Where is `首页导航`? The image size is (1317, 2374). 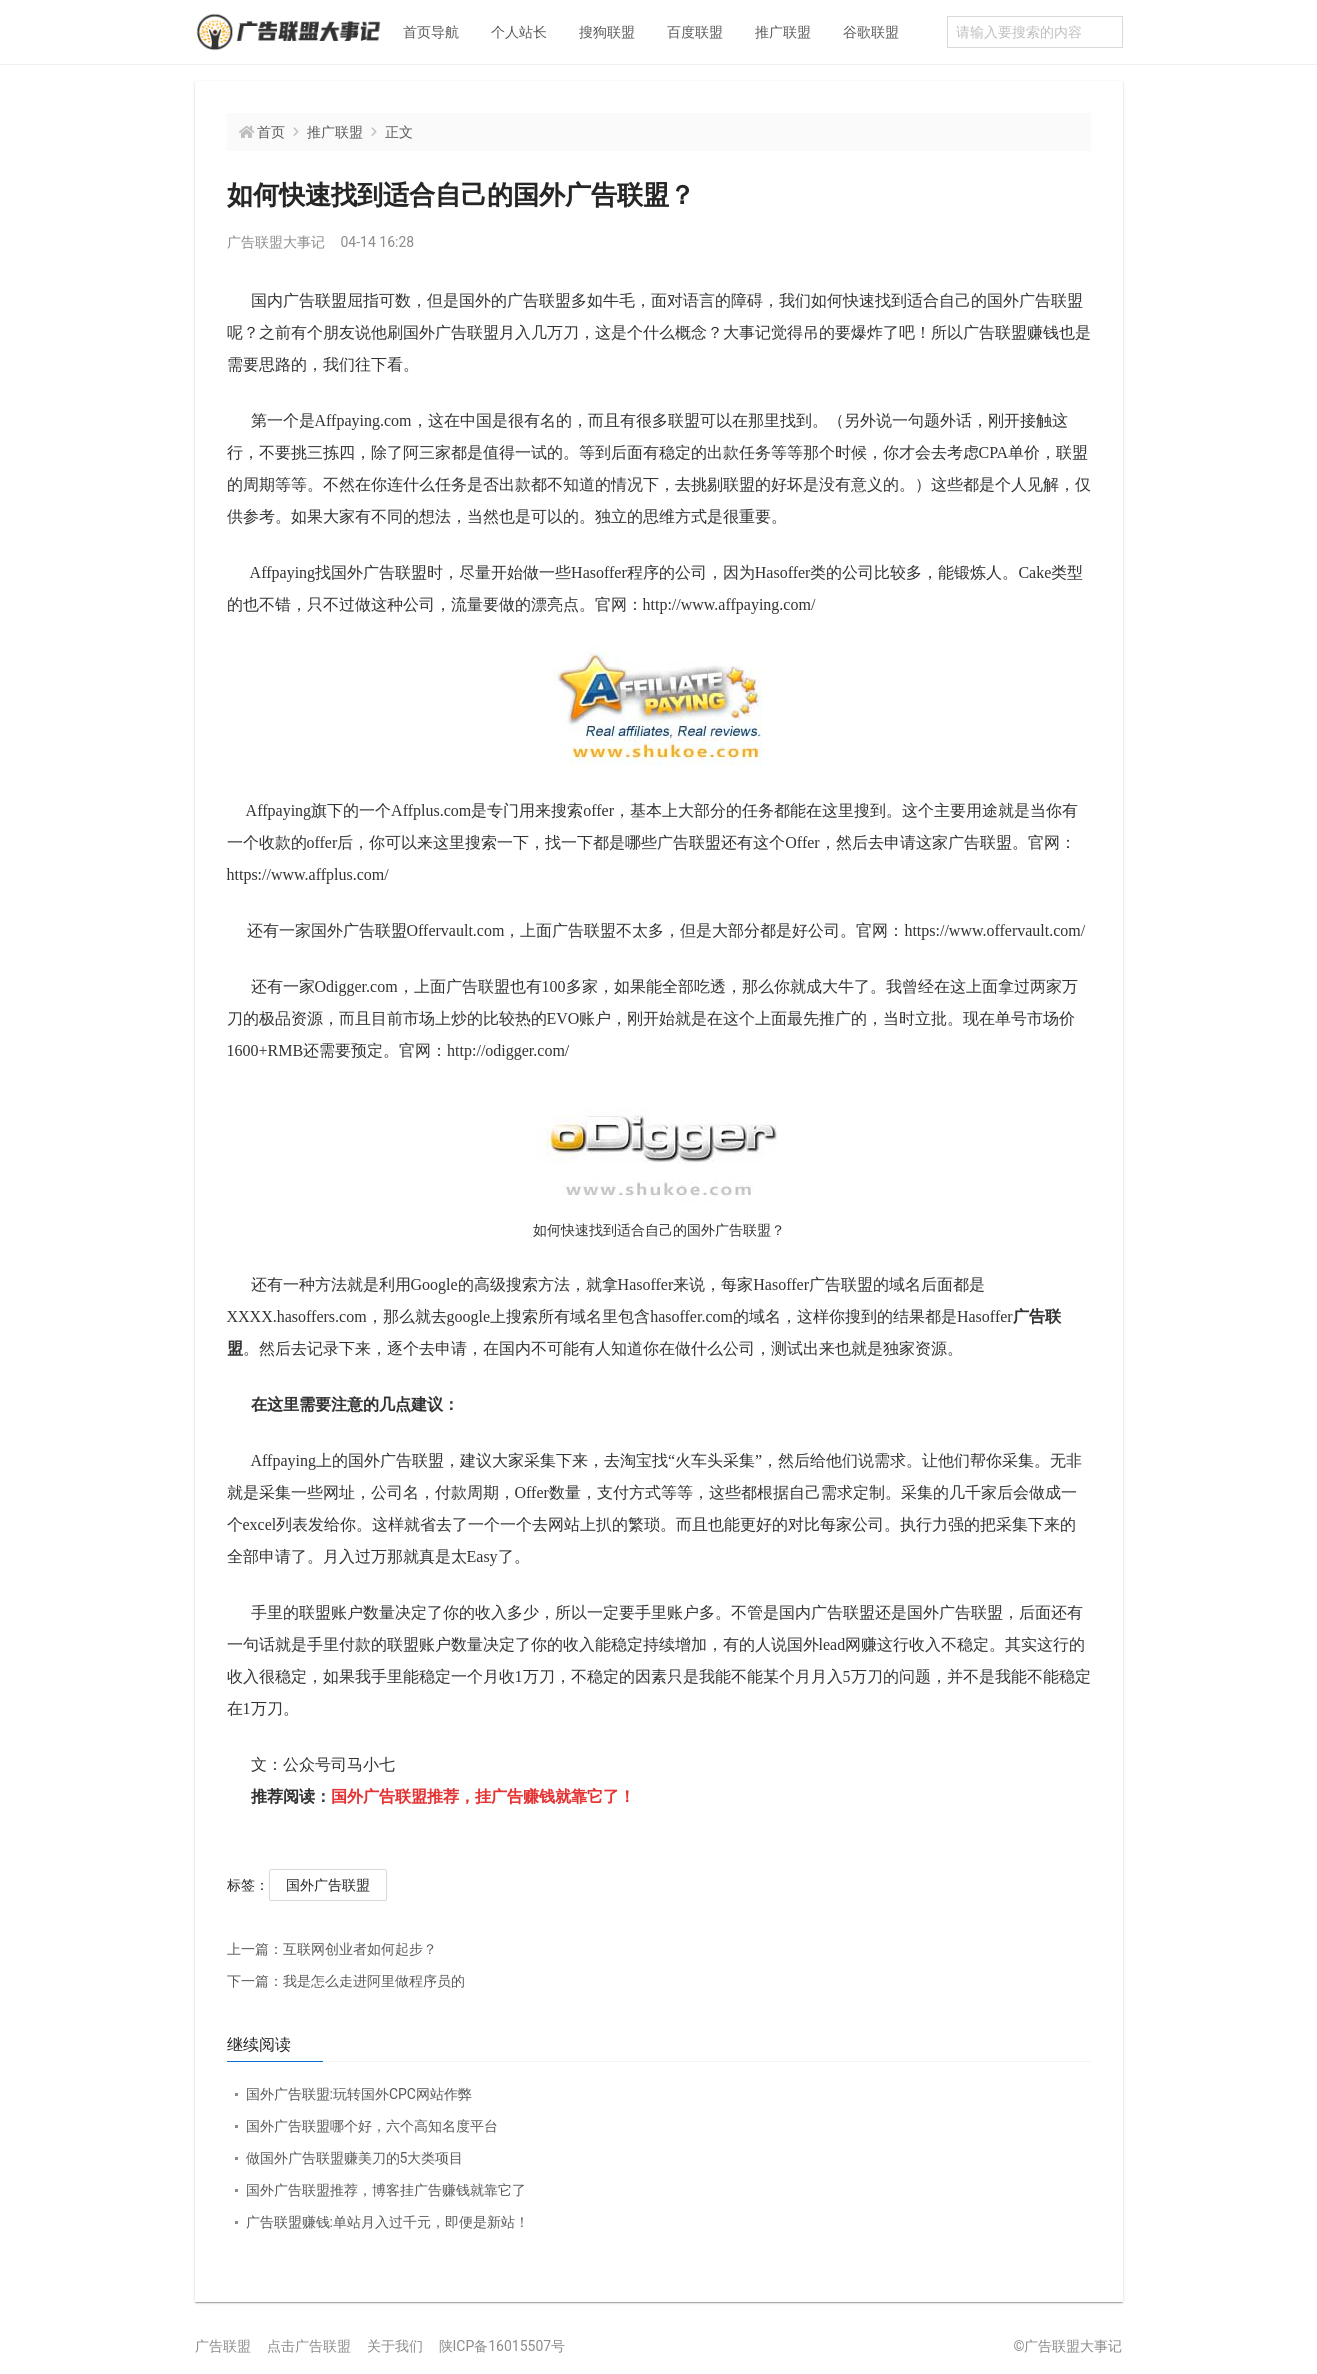
首页导航 is located at coordinates (431, 32).